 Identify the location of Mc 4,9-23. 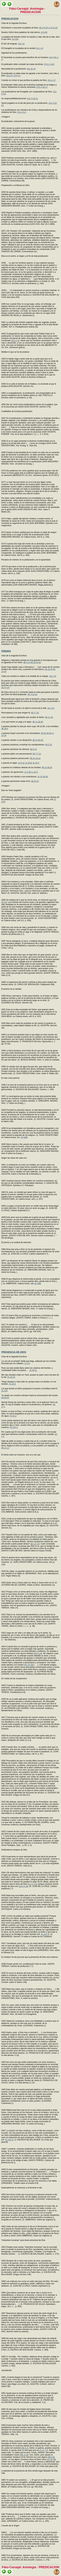
(43, 28).